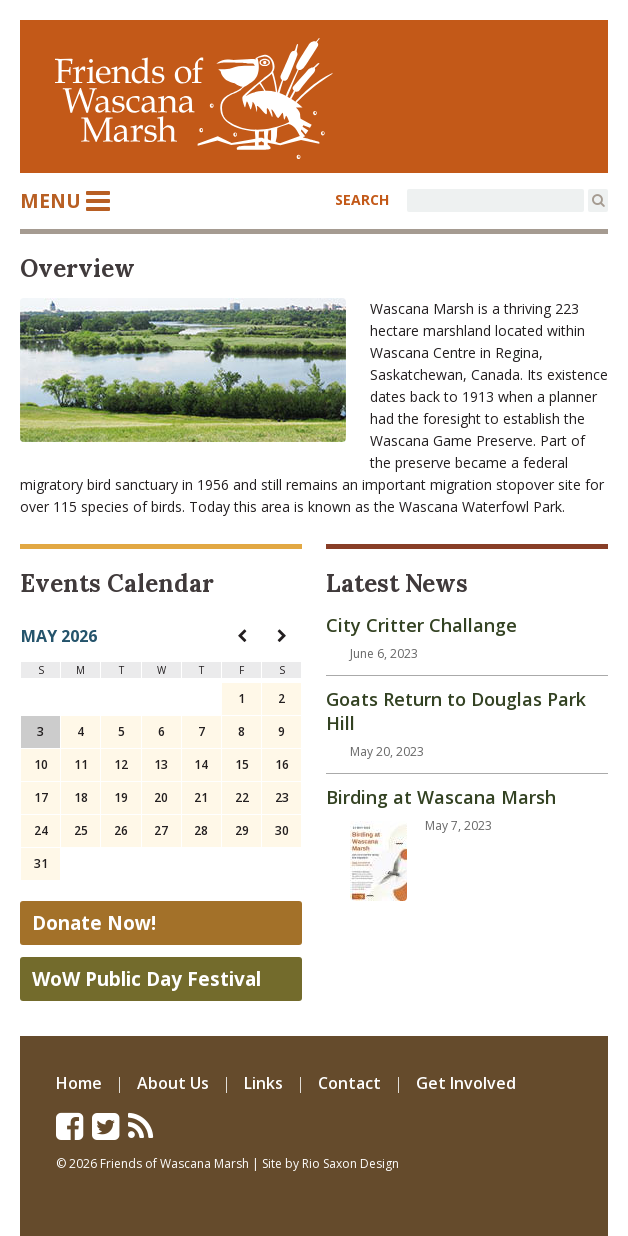 The image size is (628, 1236). Describe the element at coordinates (94, 923) in the screenshot. I see `Donate Now!` at that location.